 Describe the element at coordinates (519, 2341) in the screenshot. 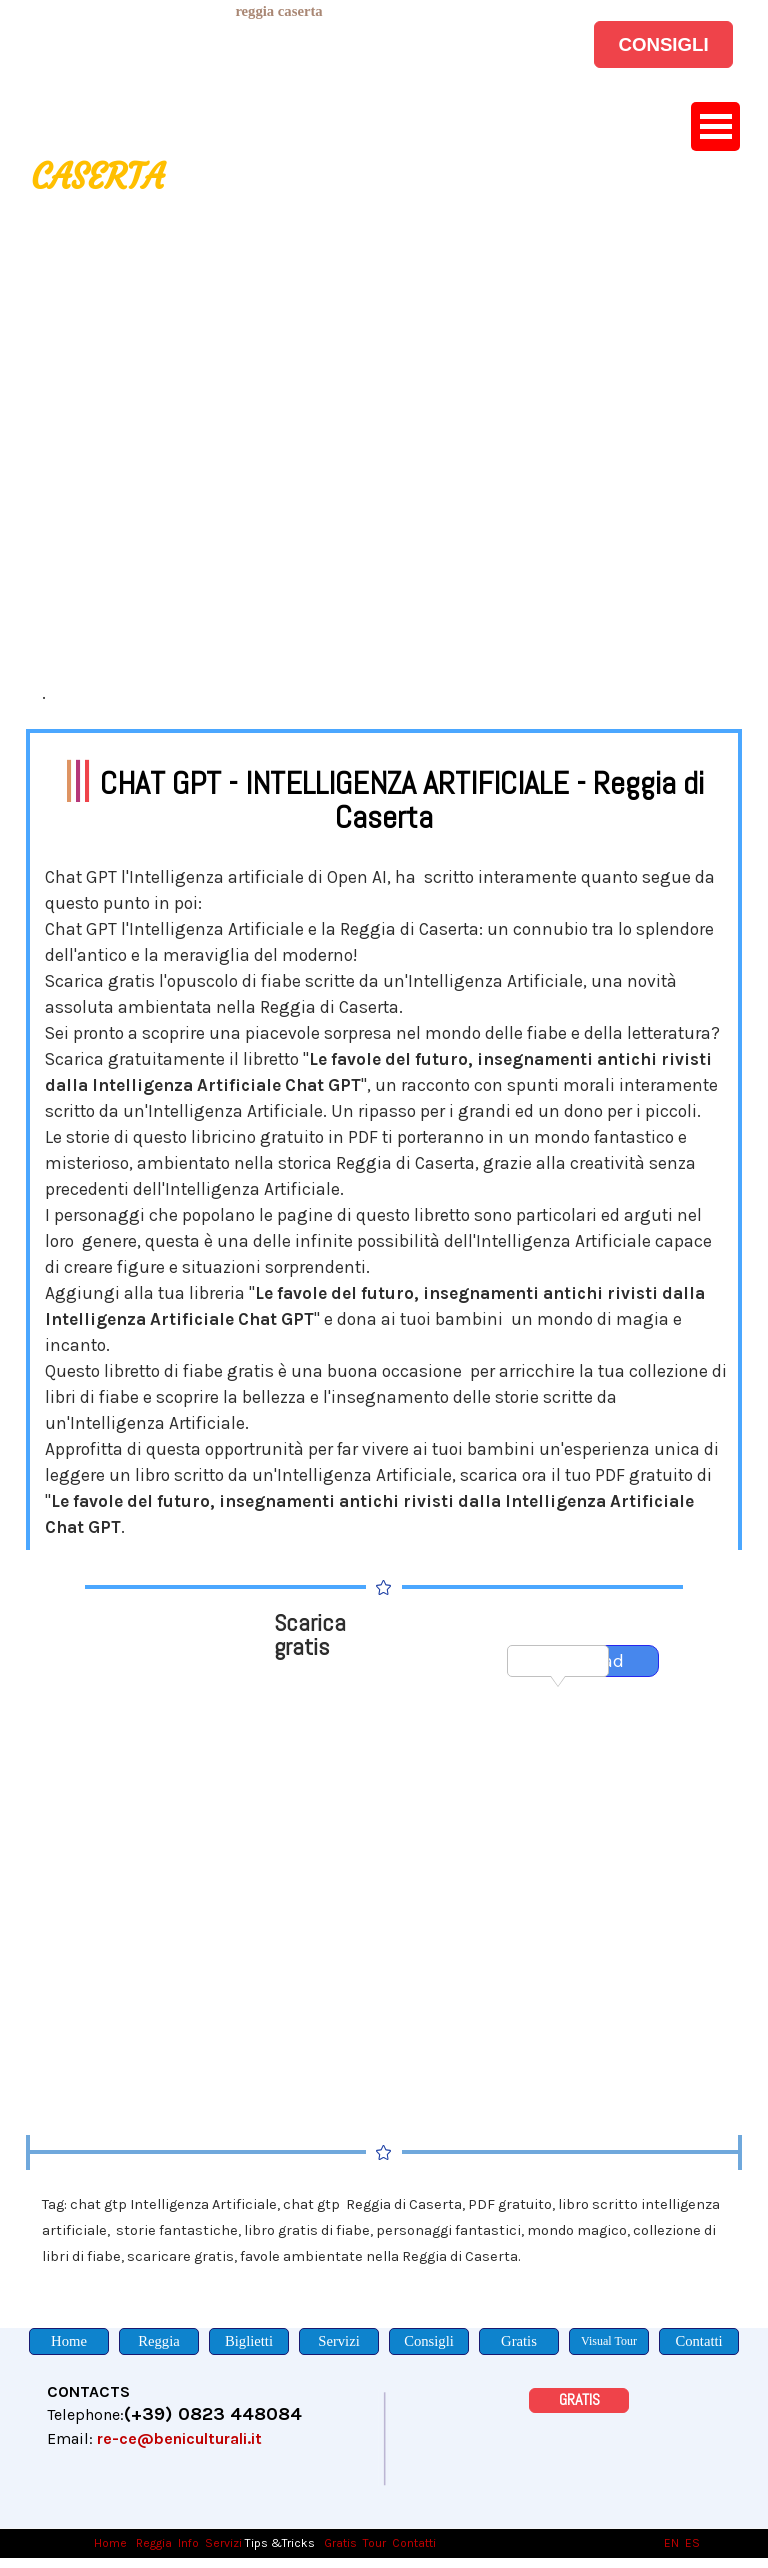

I see `[Gratis]` at that location.